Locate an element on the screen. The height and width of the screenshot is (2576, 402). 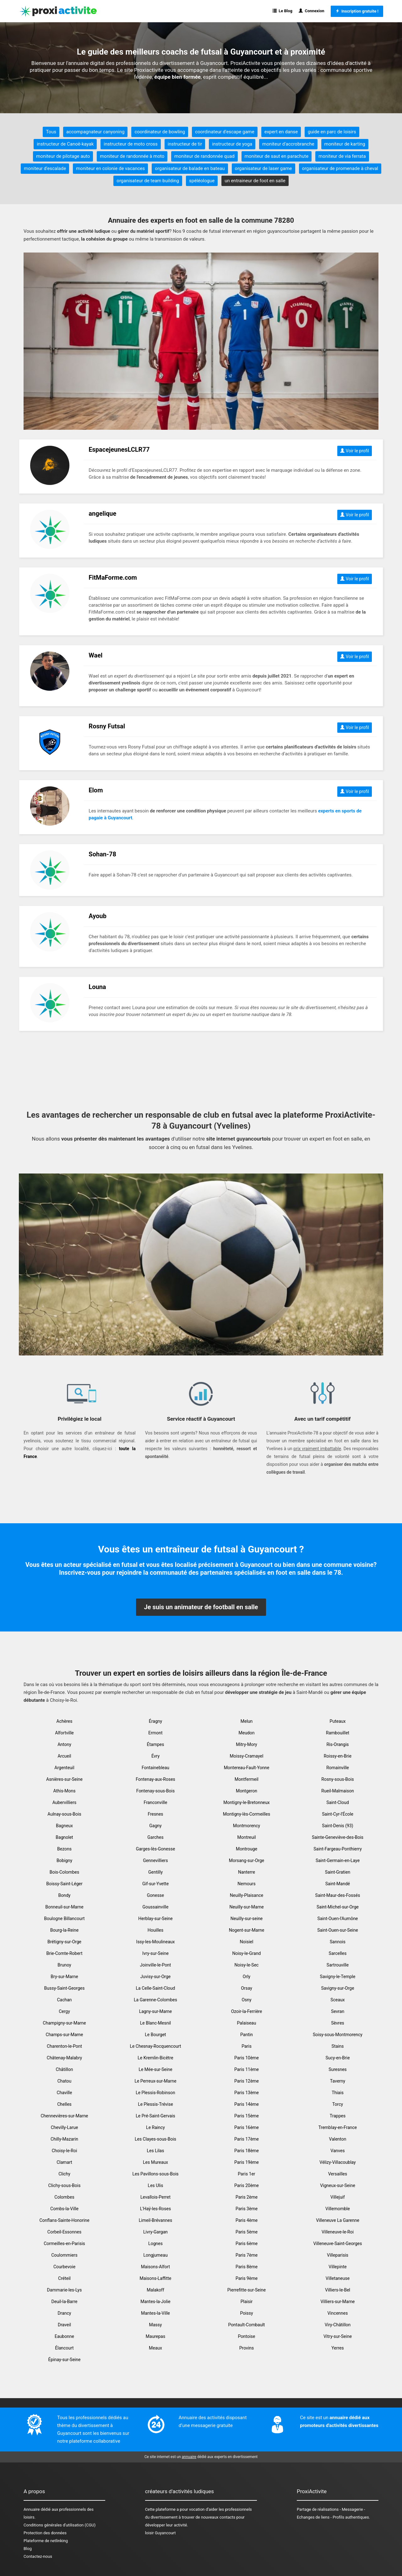
Ivry-sur-Seine is located at coordinates (155, 1953).